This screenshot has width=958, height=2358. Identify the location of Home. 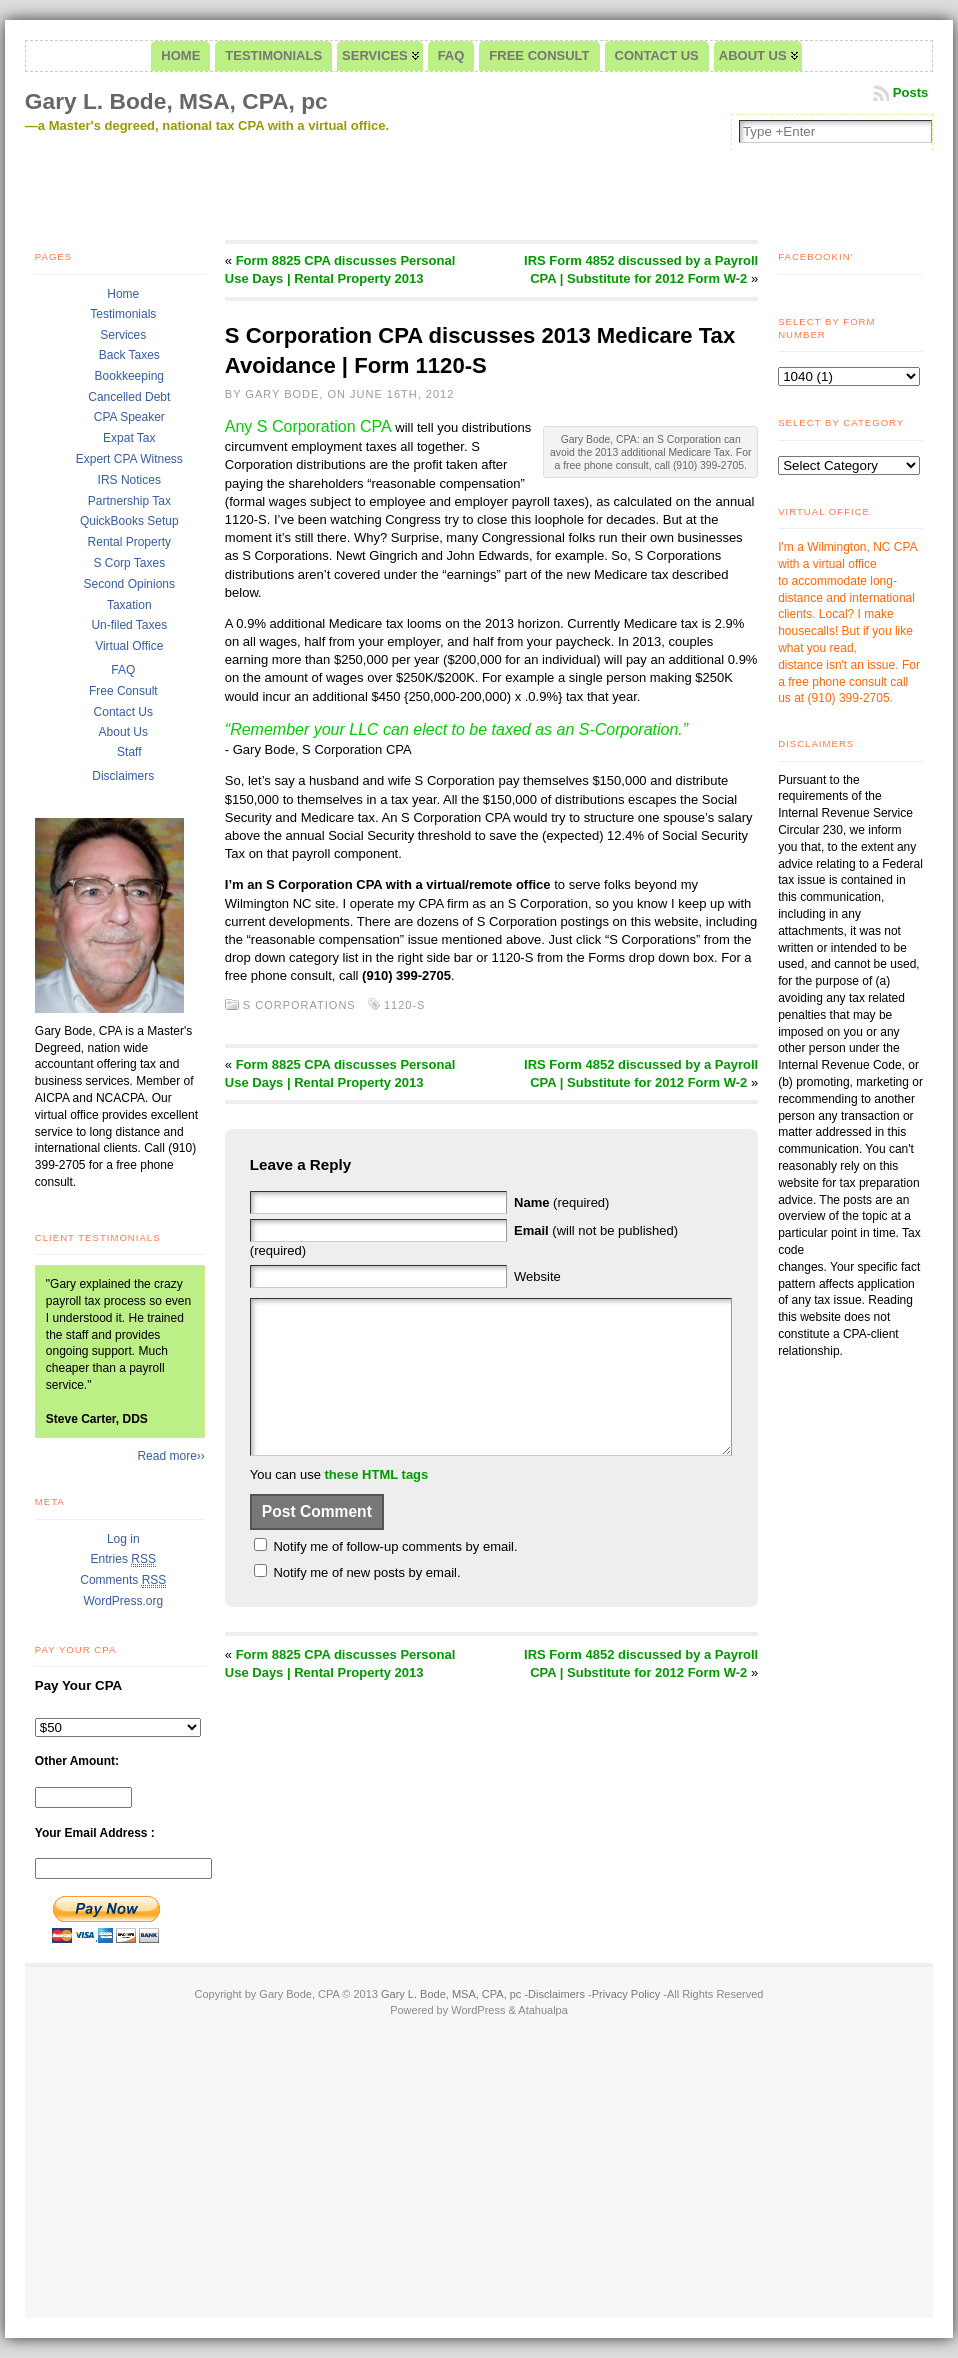
(123, 294).